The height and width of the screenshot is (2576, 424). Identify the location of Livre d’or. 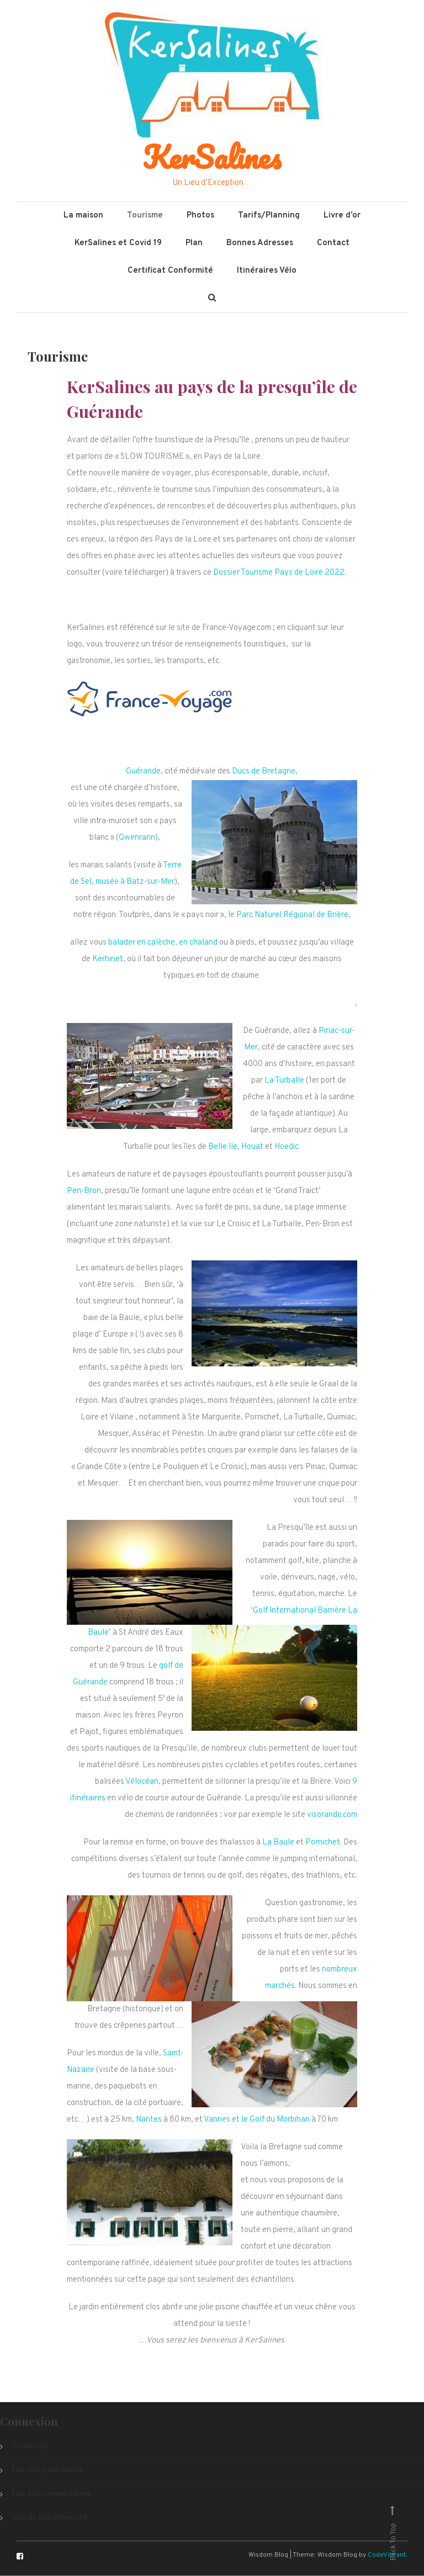
(342, 216).